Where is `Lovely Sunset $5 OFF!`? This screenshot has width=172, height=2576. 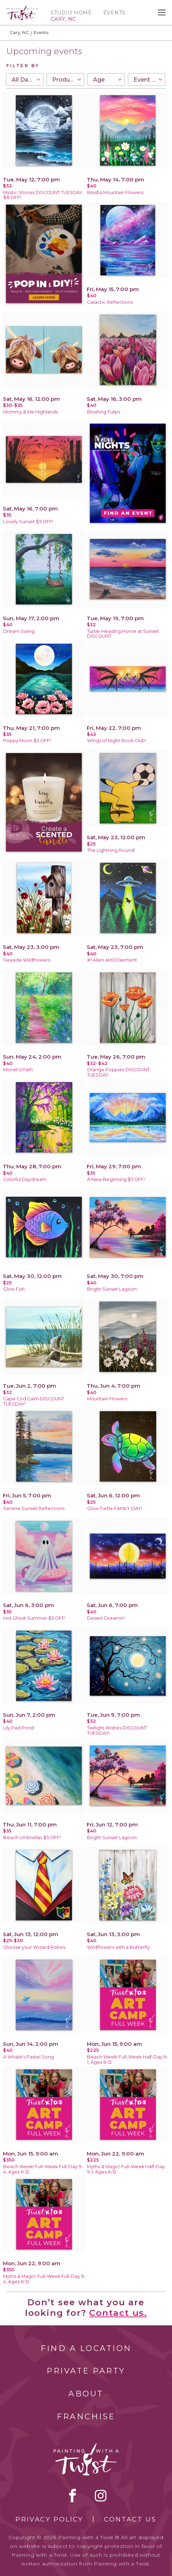
Lovely Sunset $5 OFF! is located at coordinates (28, 521).